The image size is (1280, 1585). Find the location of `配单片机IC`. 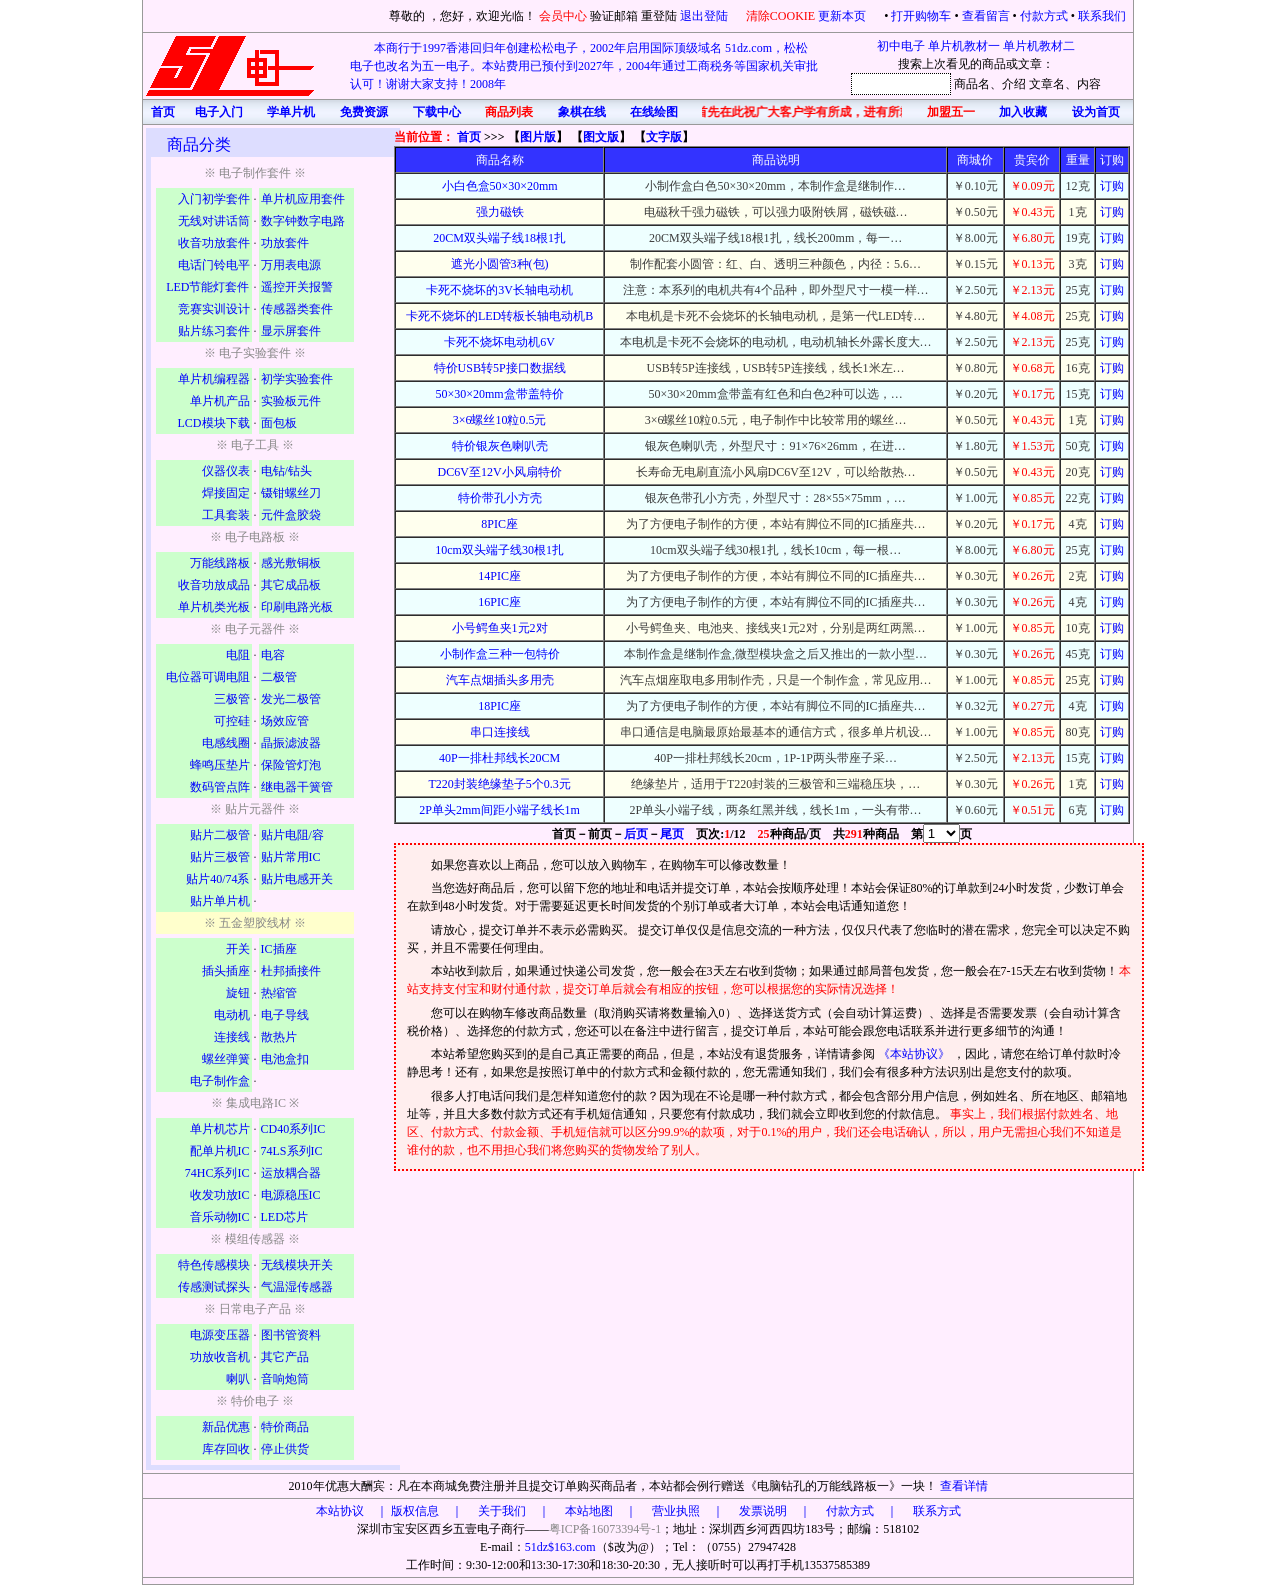

配单片机IC is located at coordinates (220, 1151).